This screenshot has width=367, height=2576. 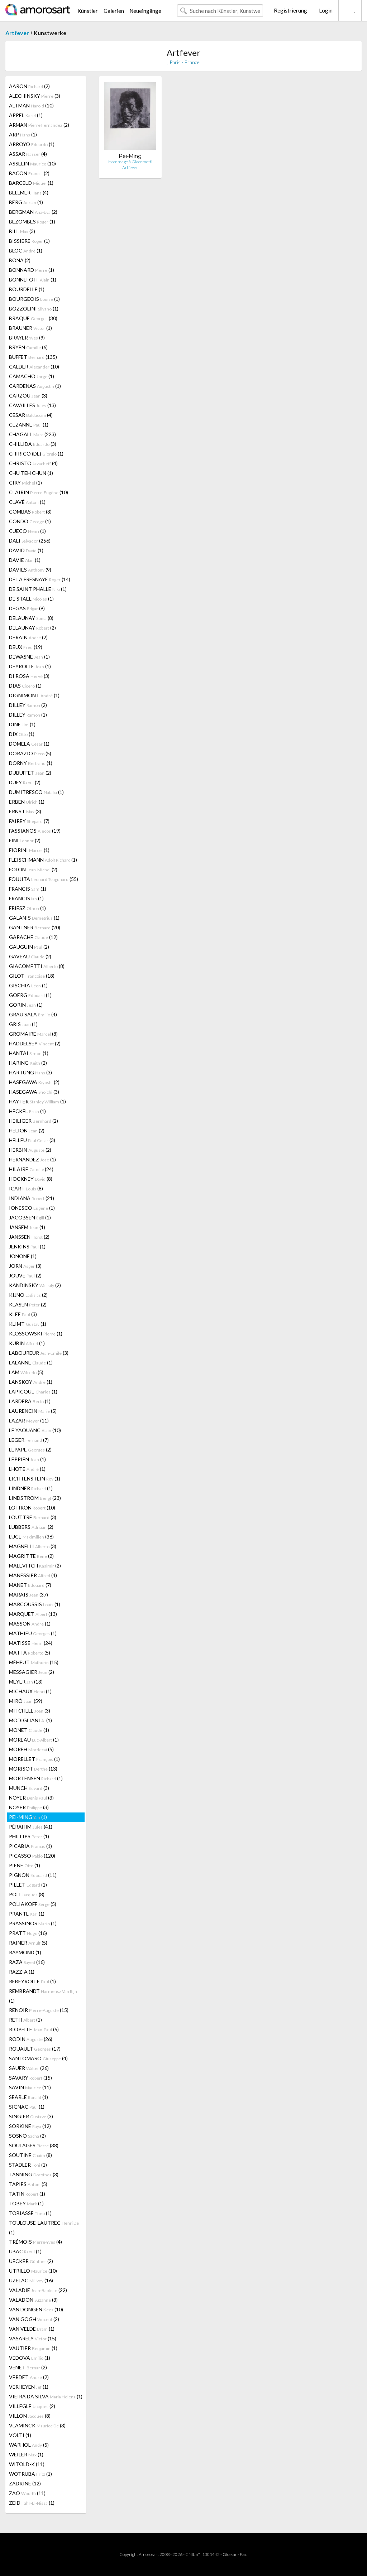 I want to click on GILOT (18), so click(x=31, y=976).